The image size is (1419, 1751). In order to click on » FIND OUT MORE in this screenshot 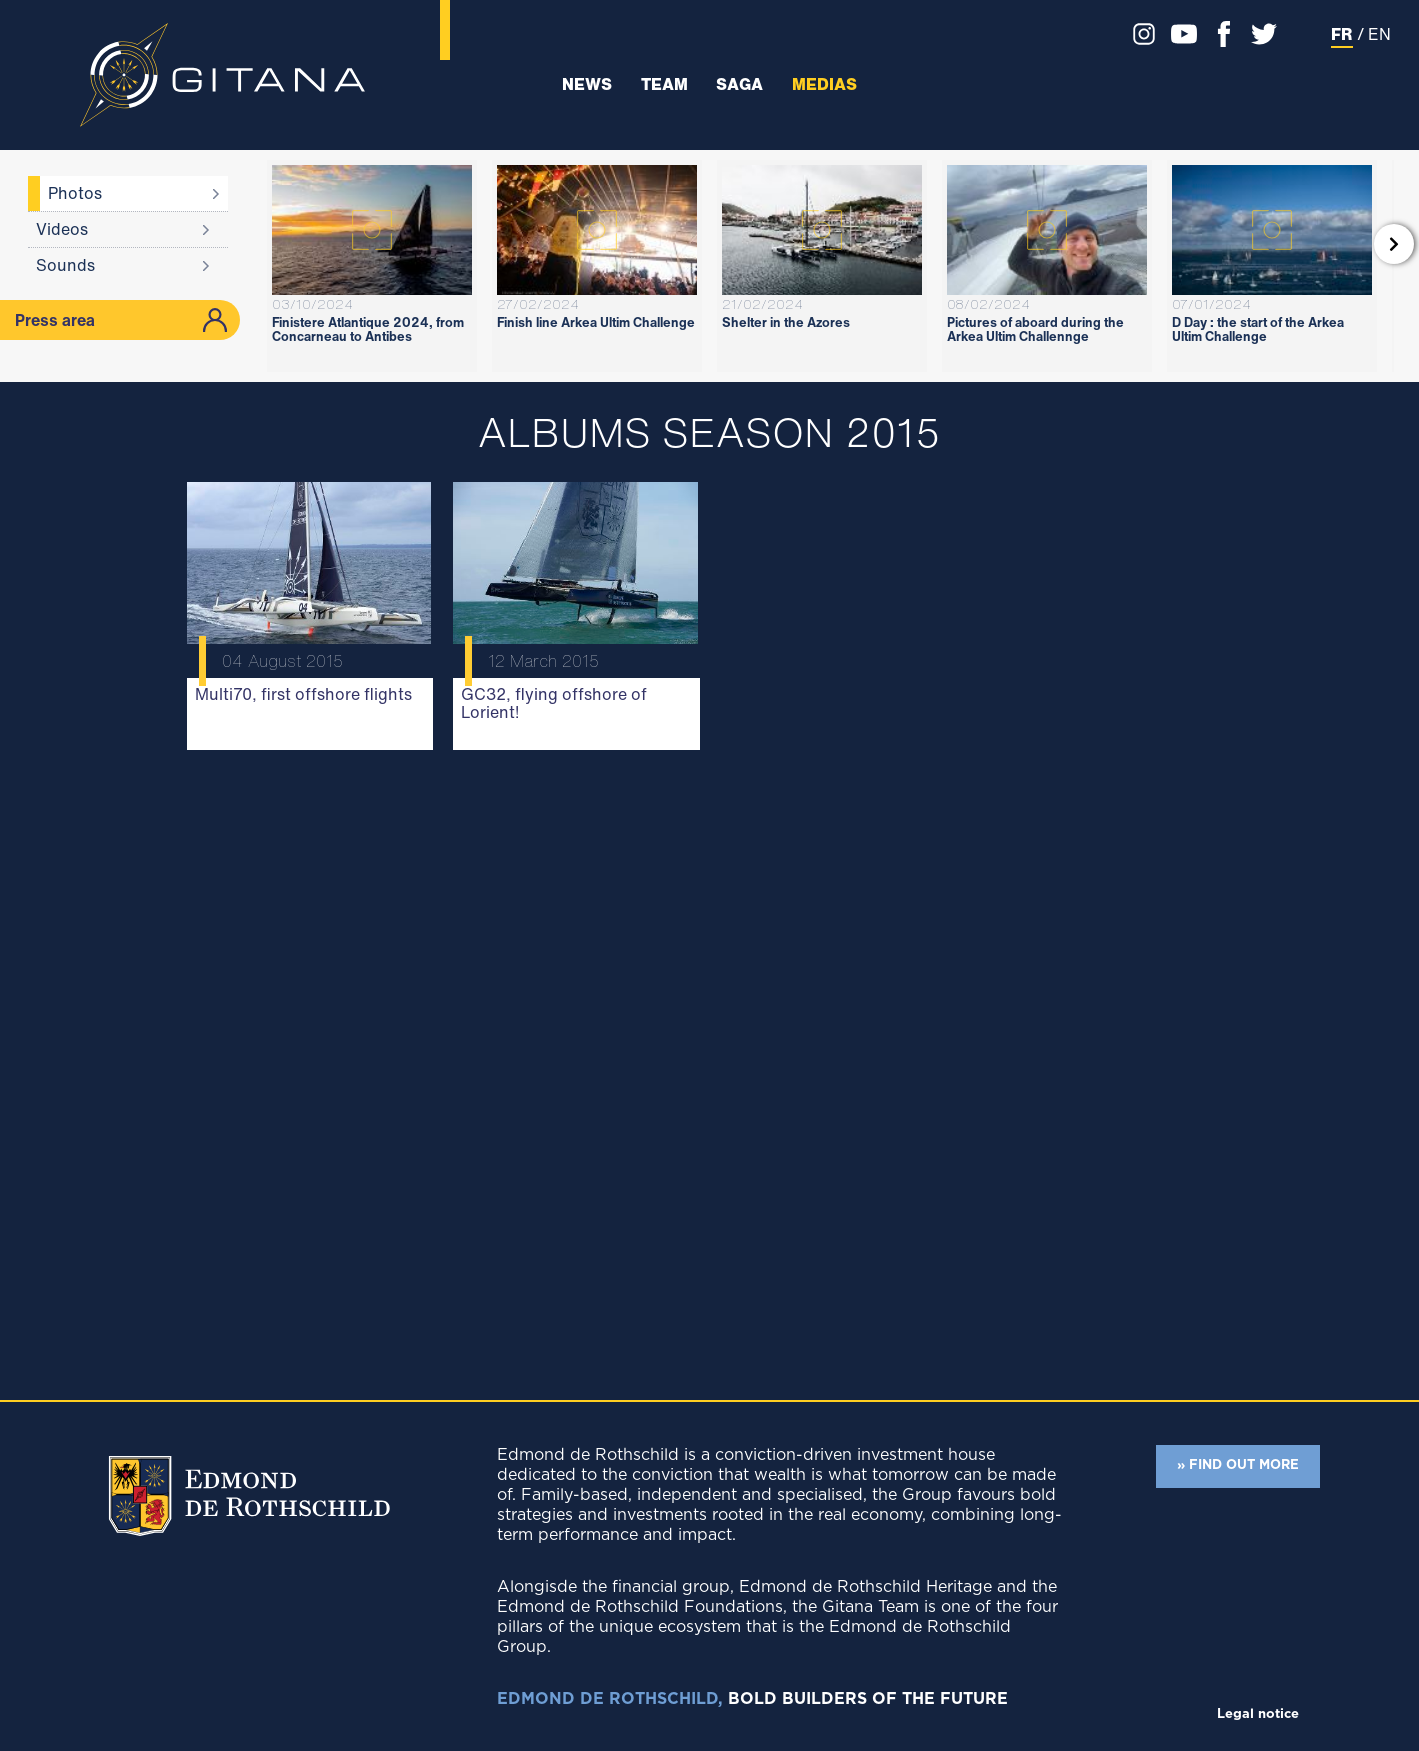, I will do `click(1238, 1465)`.